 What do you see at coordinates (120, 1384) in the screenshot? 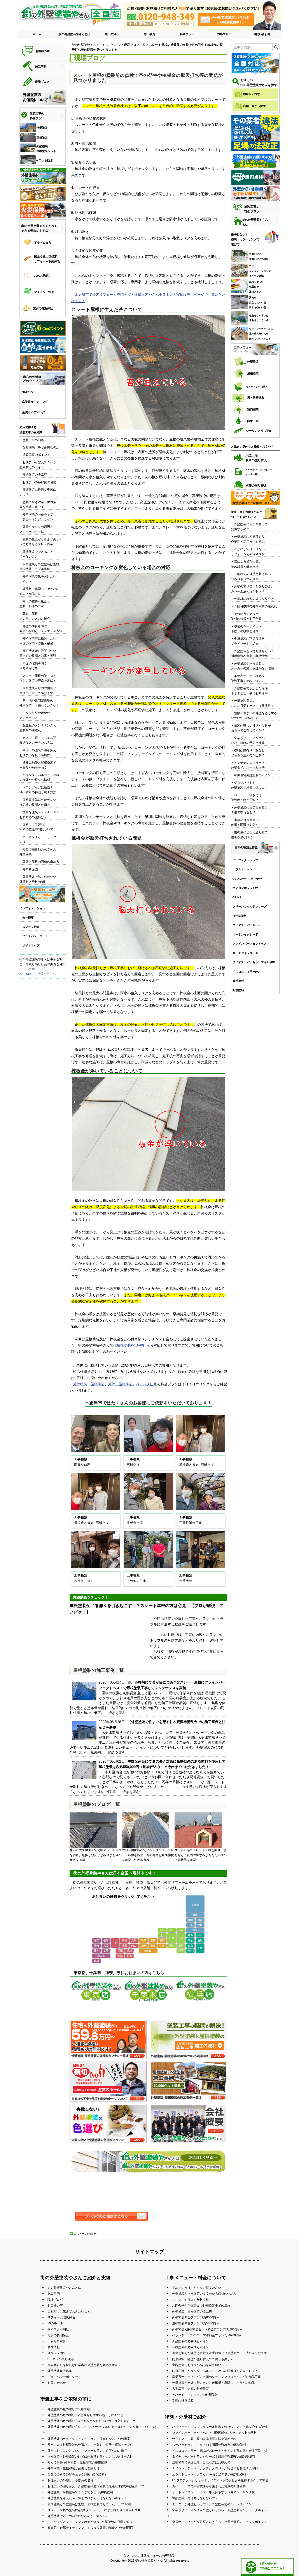
I see `外壁・屋根塗装` at bounding box center [120, 1384].